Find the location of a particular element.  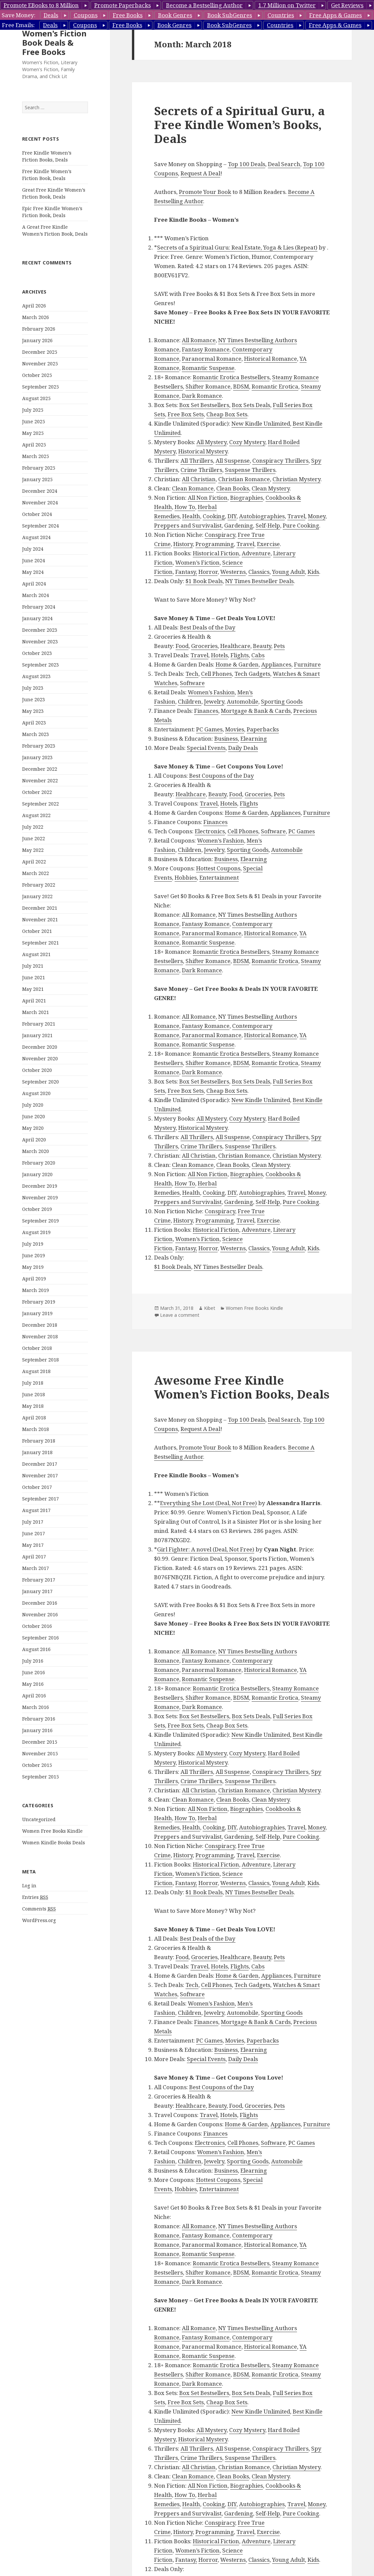

May 2016 is located at coordinates (33, 1684).